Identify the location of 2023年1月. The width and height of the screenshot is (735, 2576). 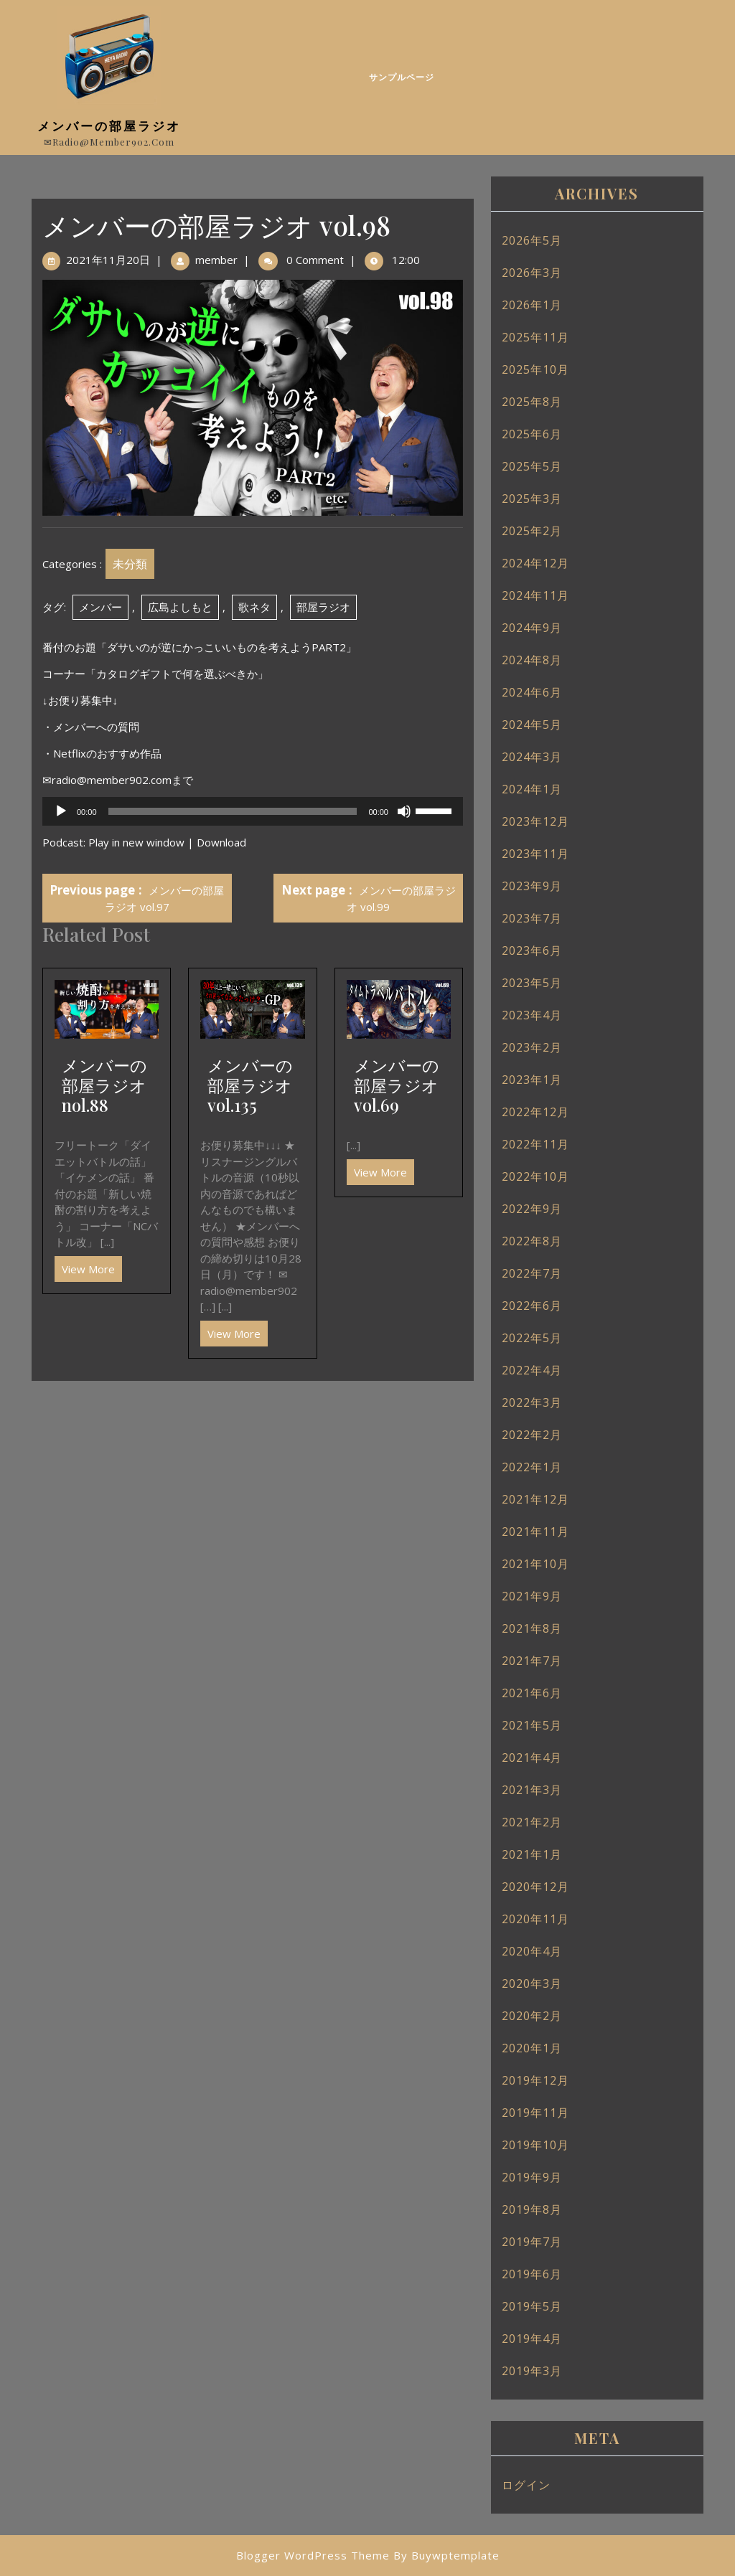
(532, 1080).